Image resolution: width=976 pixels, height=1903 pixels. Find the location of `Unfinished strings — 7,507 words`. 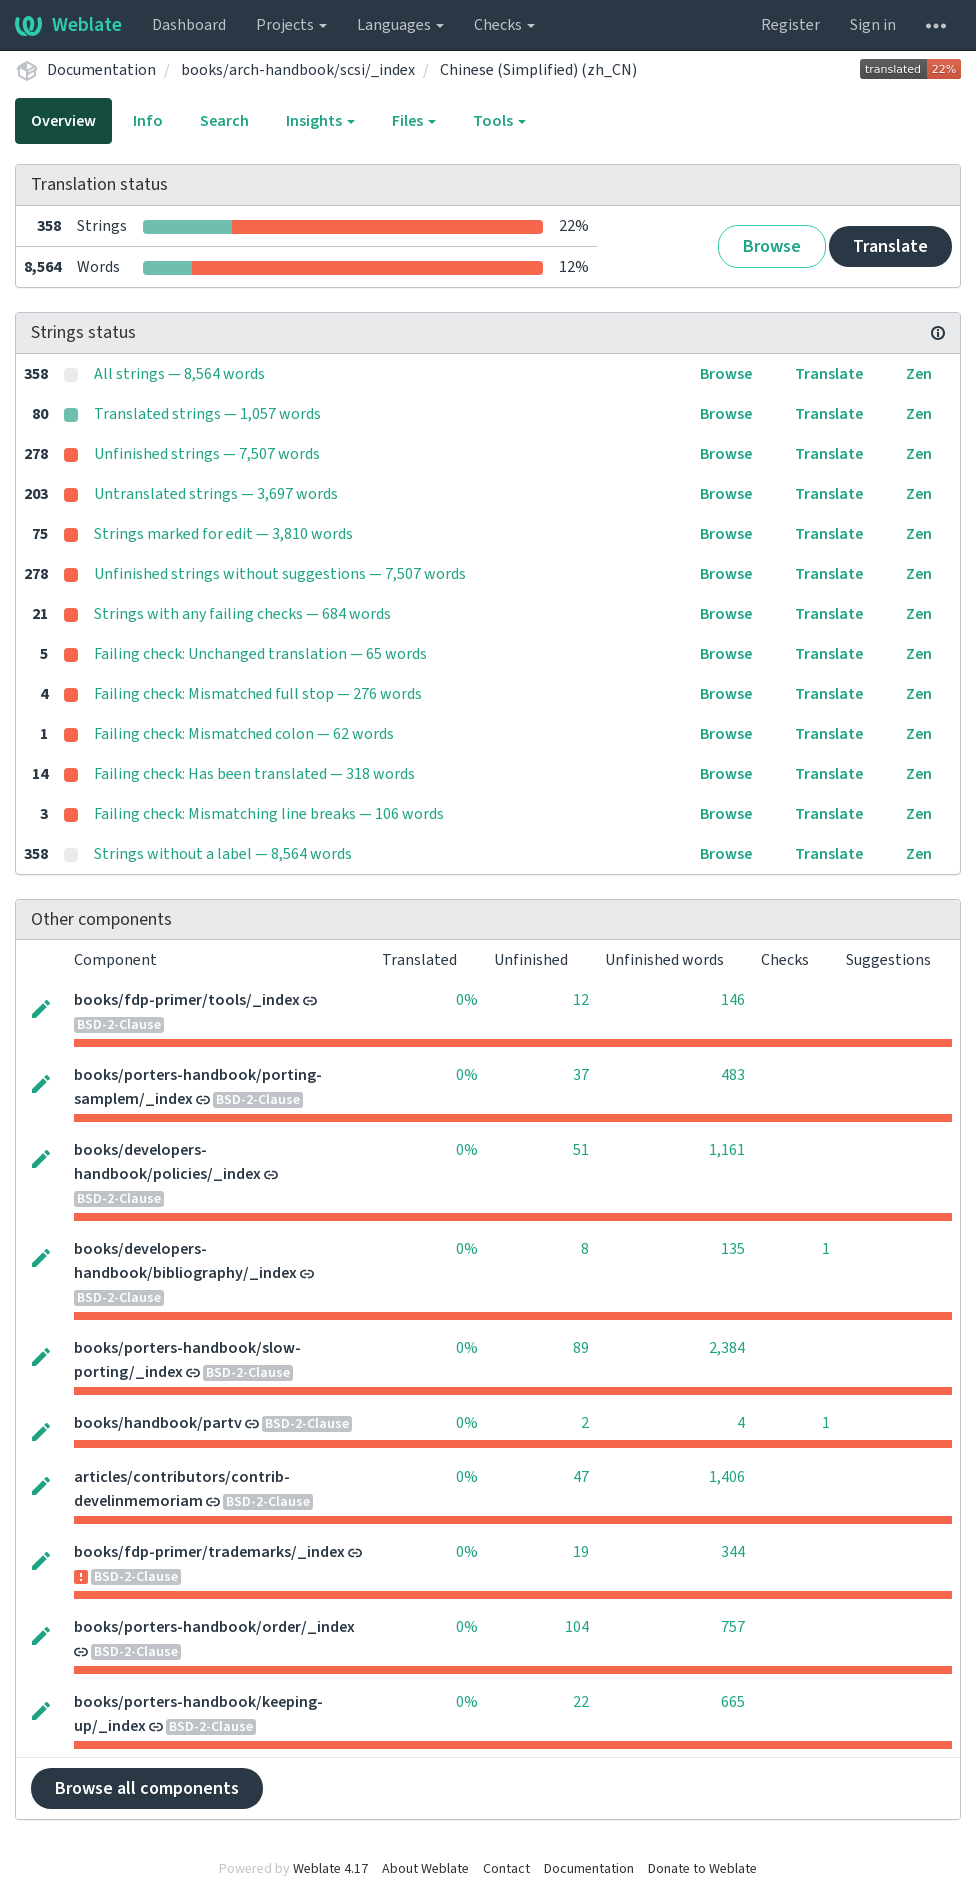

Unfinished strings — 7,507 words is located at coordinates (207, 454).